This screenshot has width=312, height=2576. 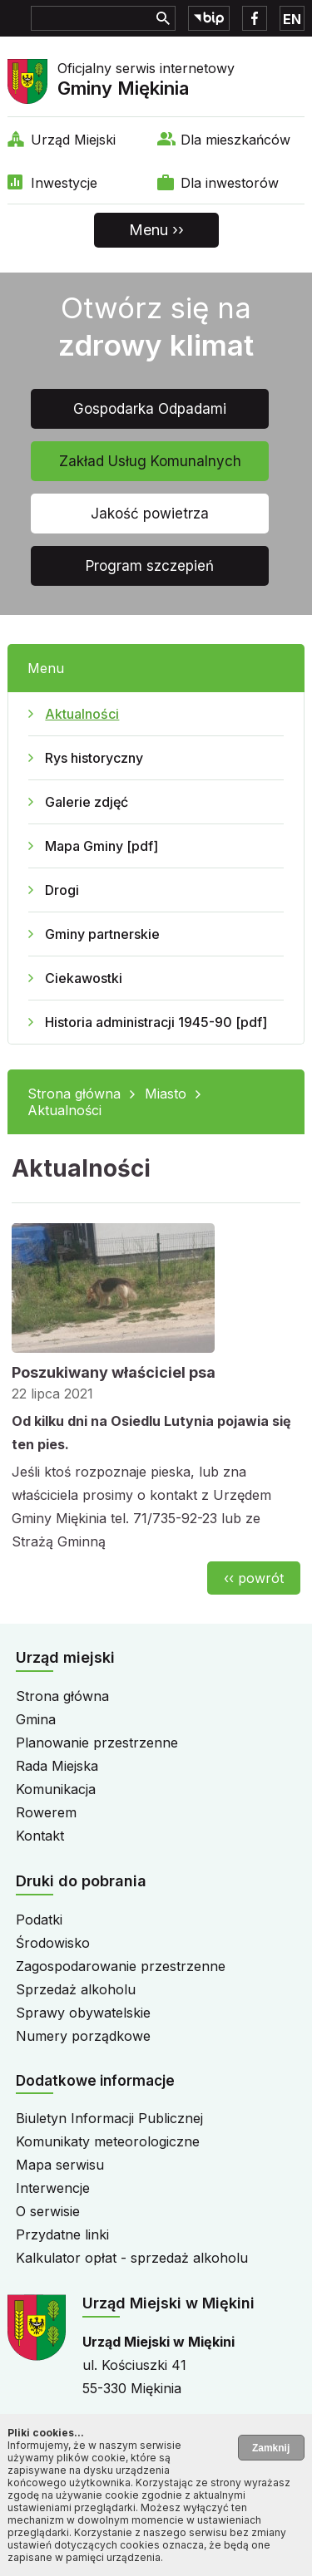 What do you see at coordinates (62, 2234) in the screenshot?
I see `Przydatne linki` at bounding box center [62, 2234].